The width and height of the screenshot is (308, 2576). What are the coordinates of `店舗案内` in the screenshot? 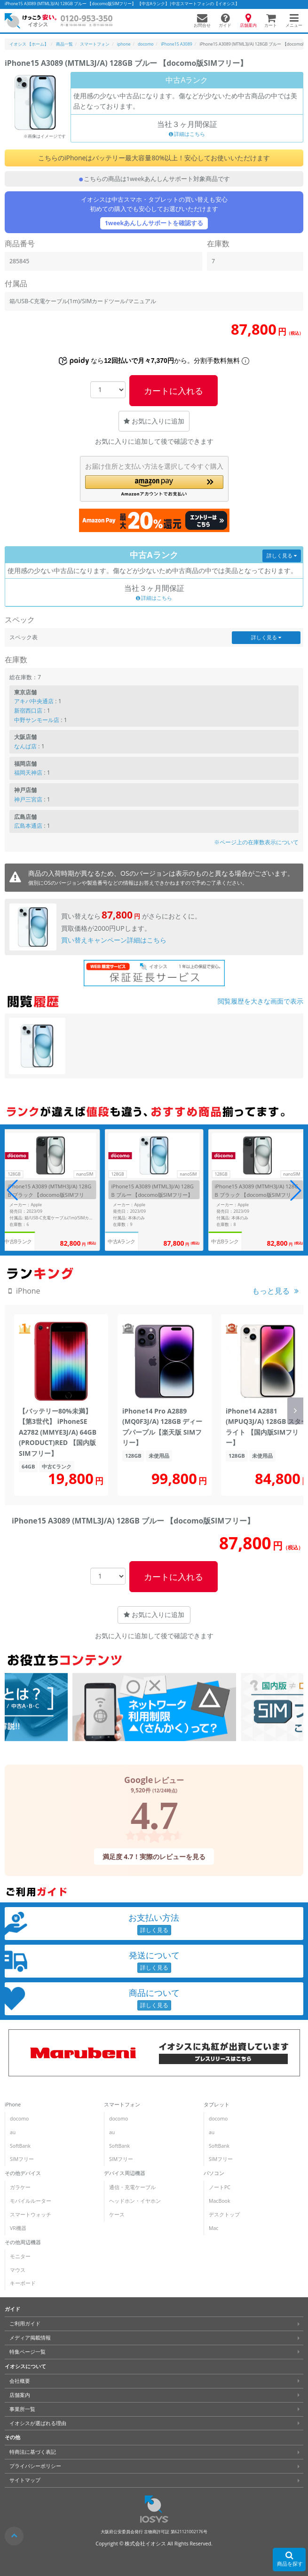 It's located at (19, 2395).